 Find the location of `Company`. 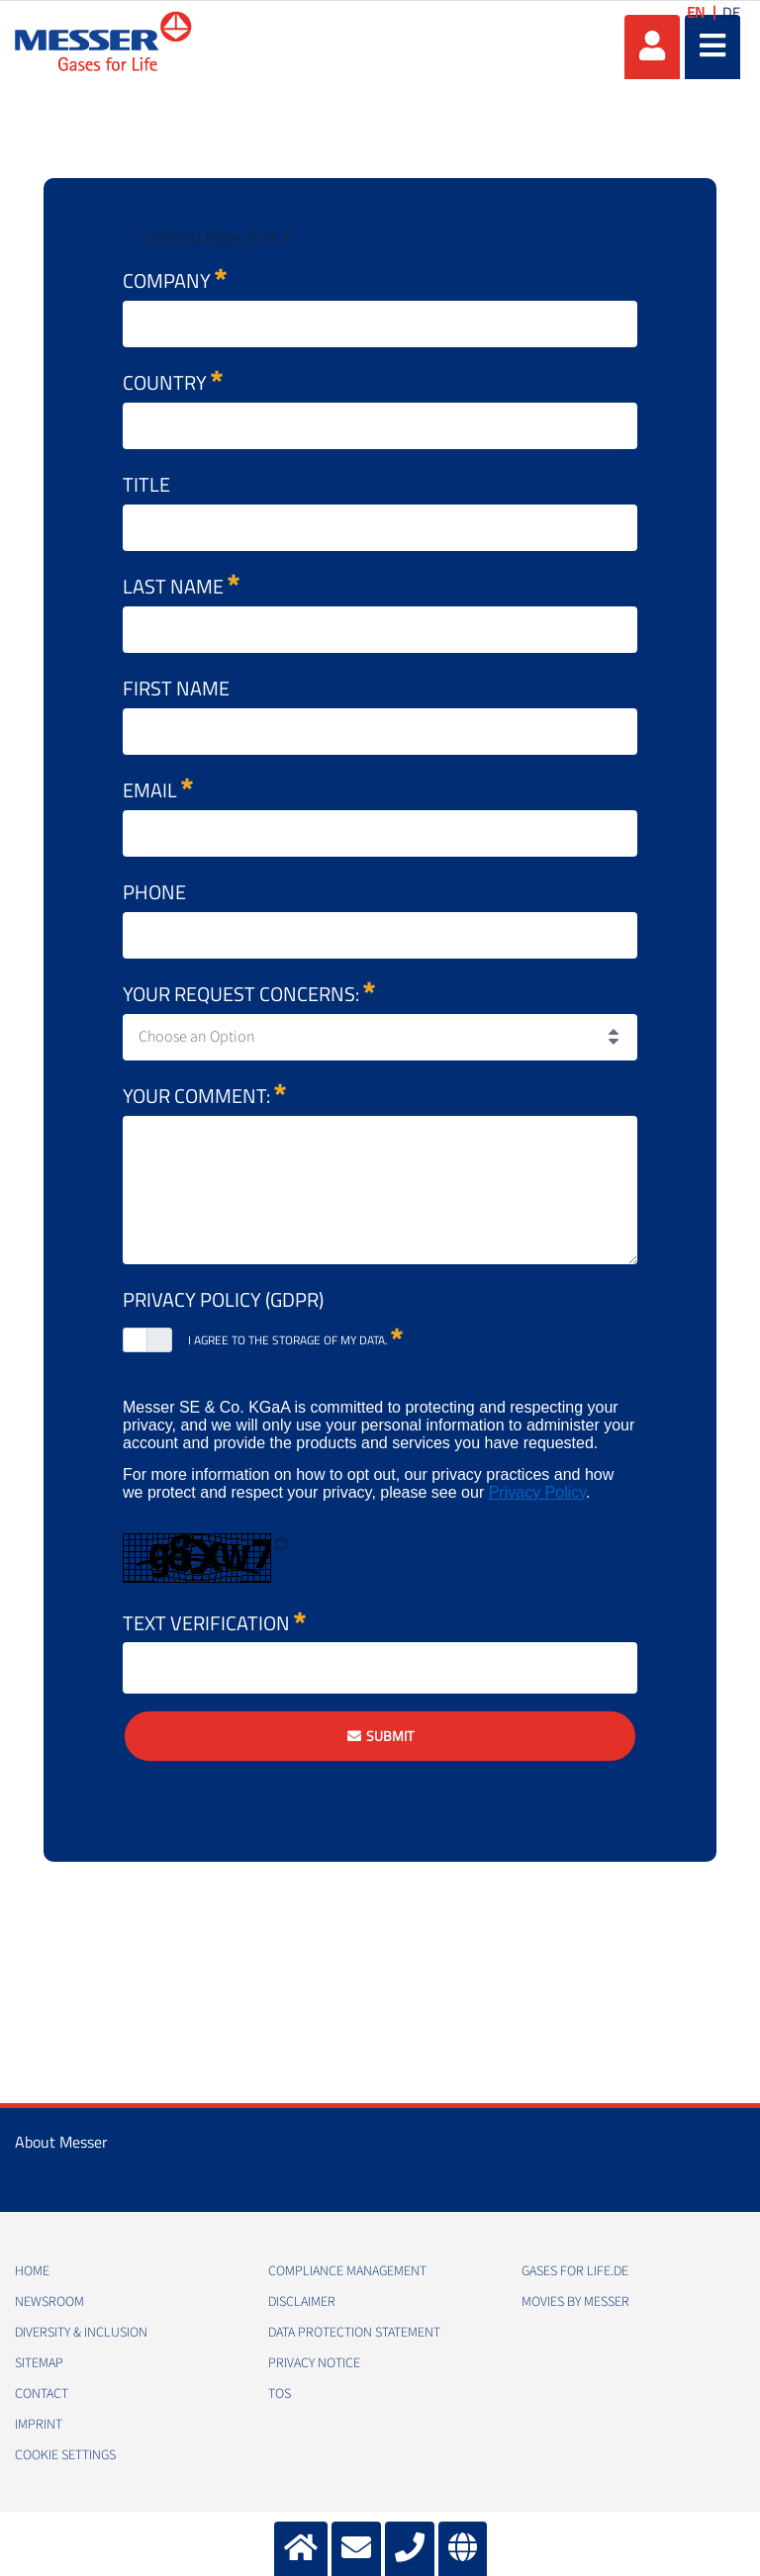

Company is located at coordinates (175, 280).